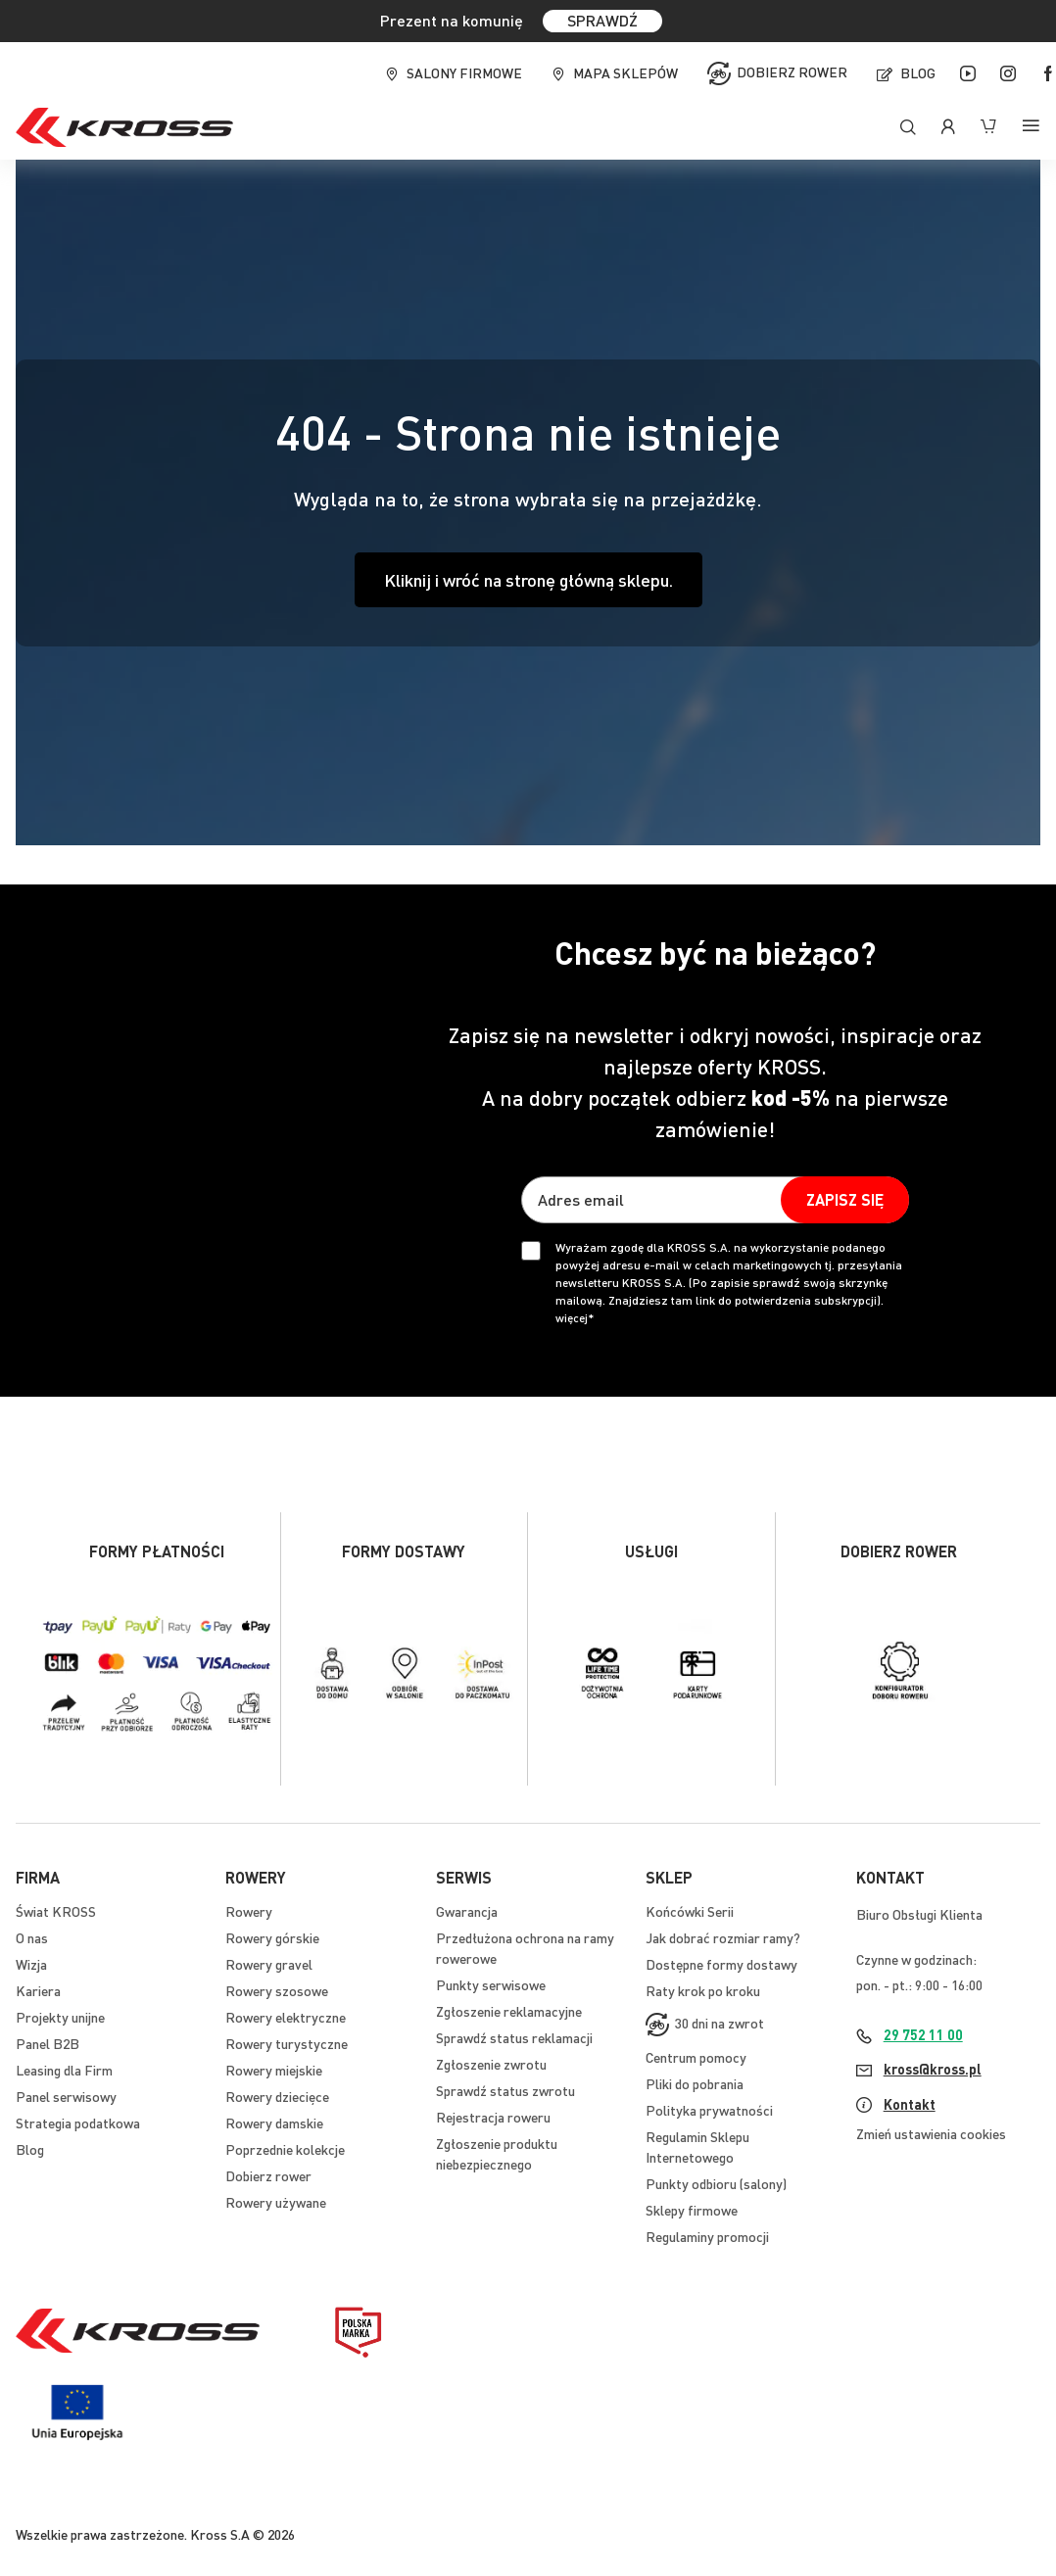  What do you see at coordinates (124, 127) in the screenshot?
I see `[store logo]` at bounding box center [124, 127].